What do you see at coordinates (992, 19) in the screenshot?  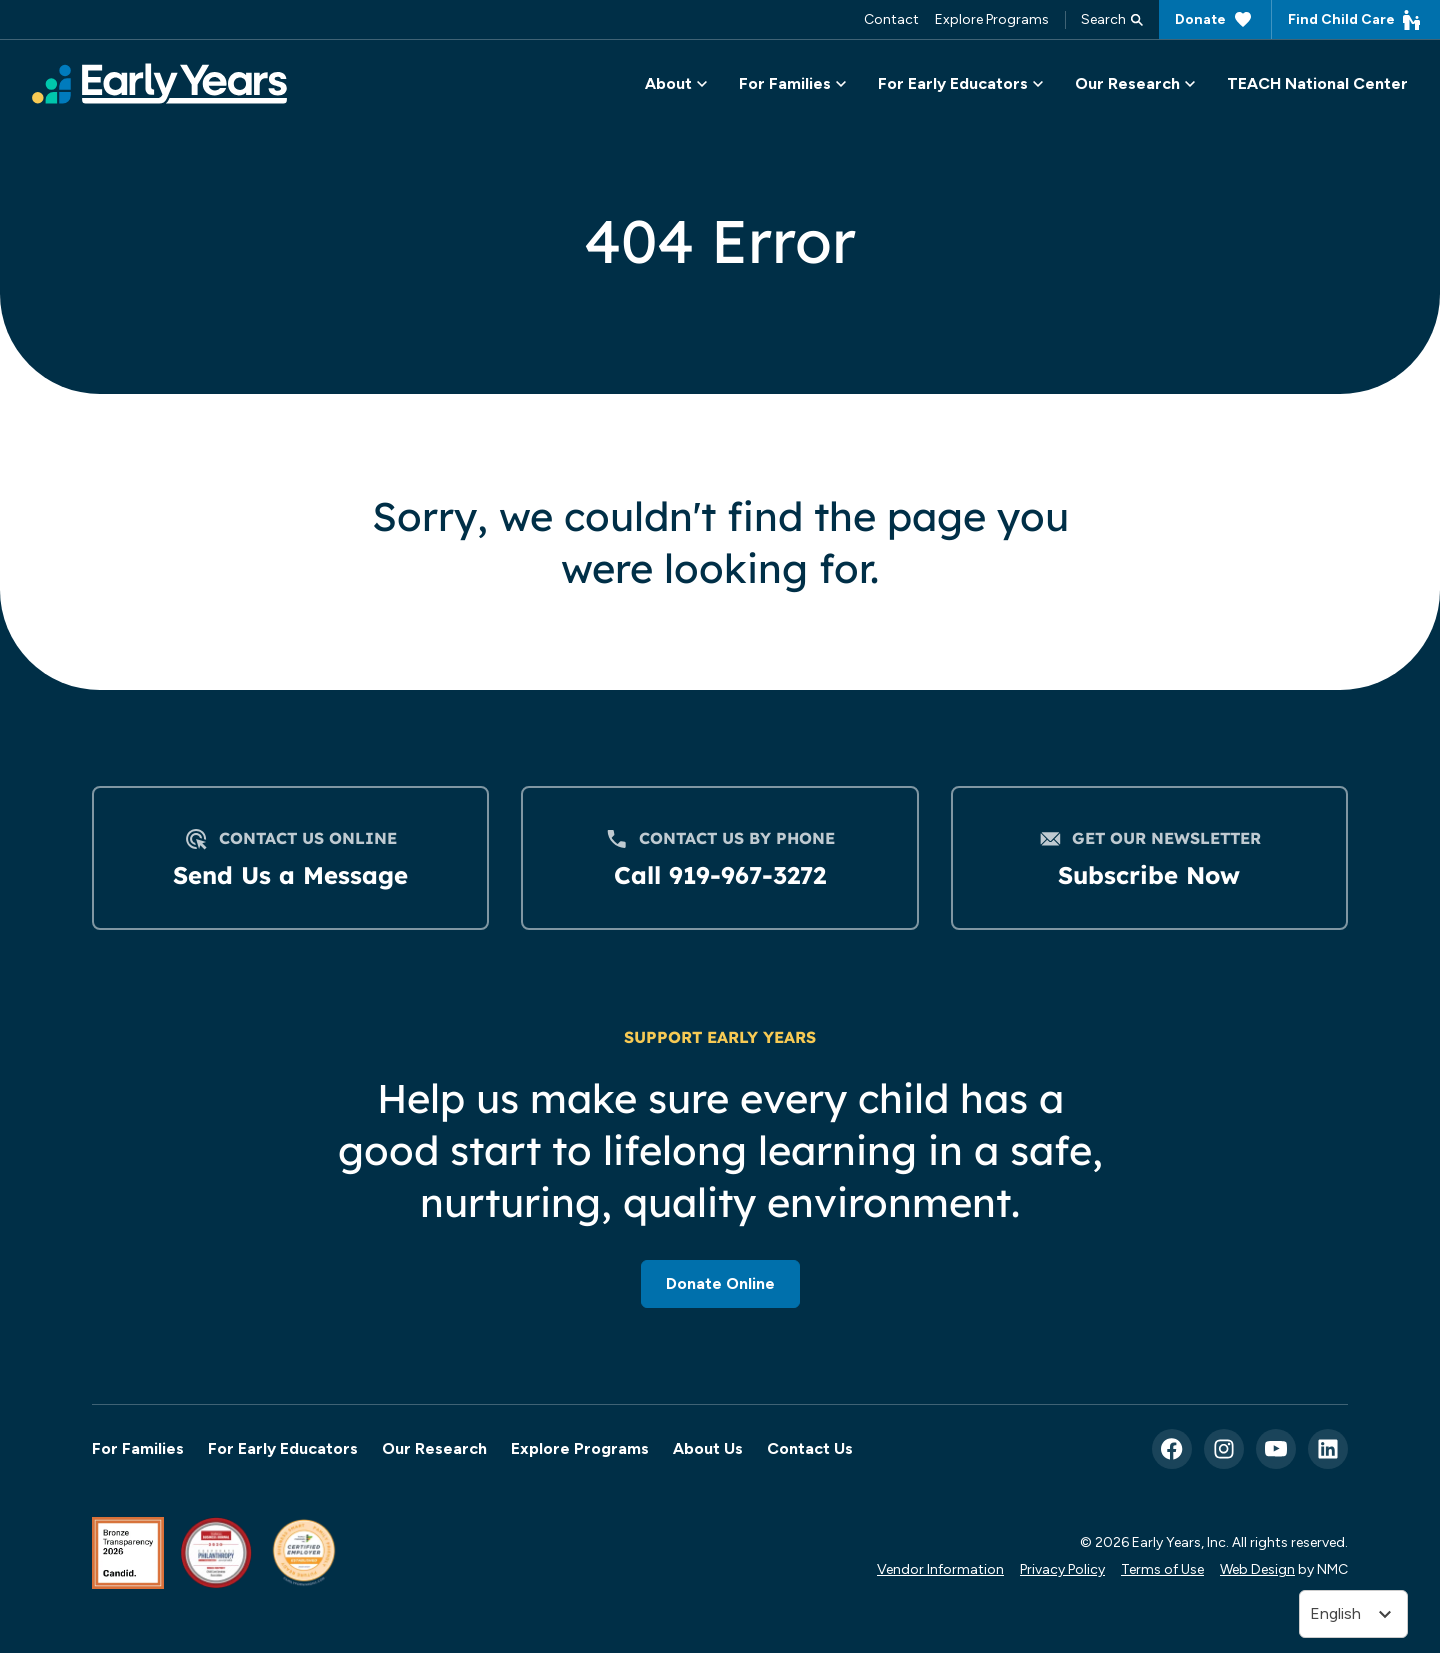 I see `Explore Programs` at bounding box center [992, 19].